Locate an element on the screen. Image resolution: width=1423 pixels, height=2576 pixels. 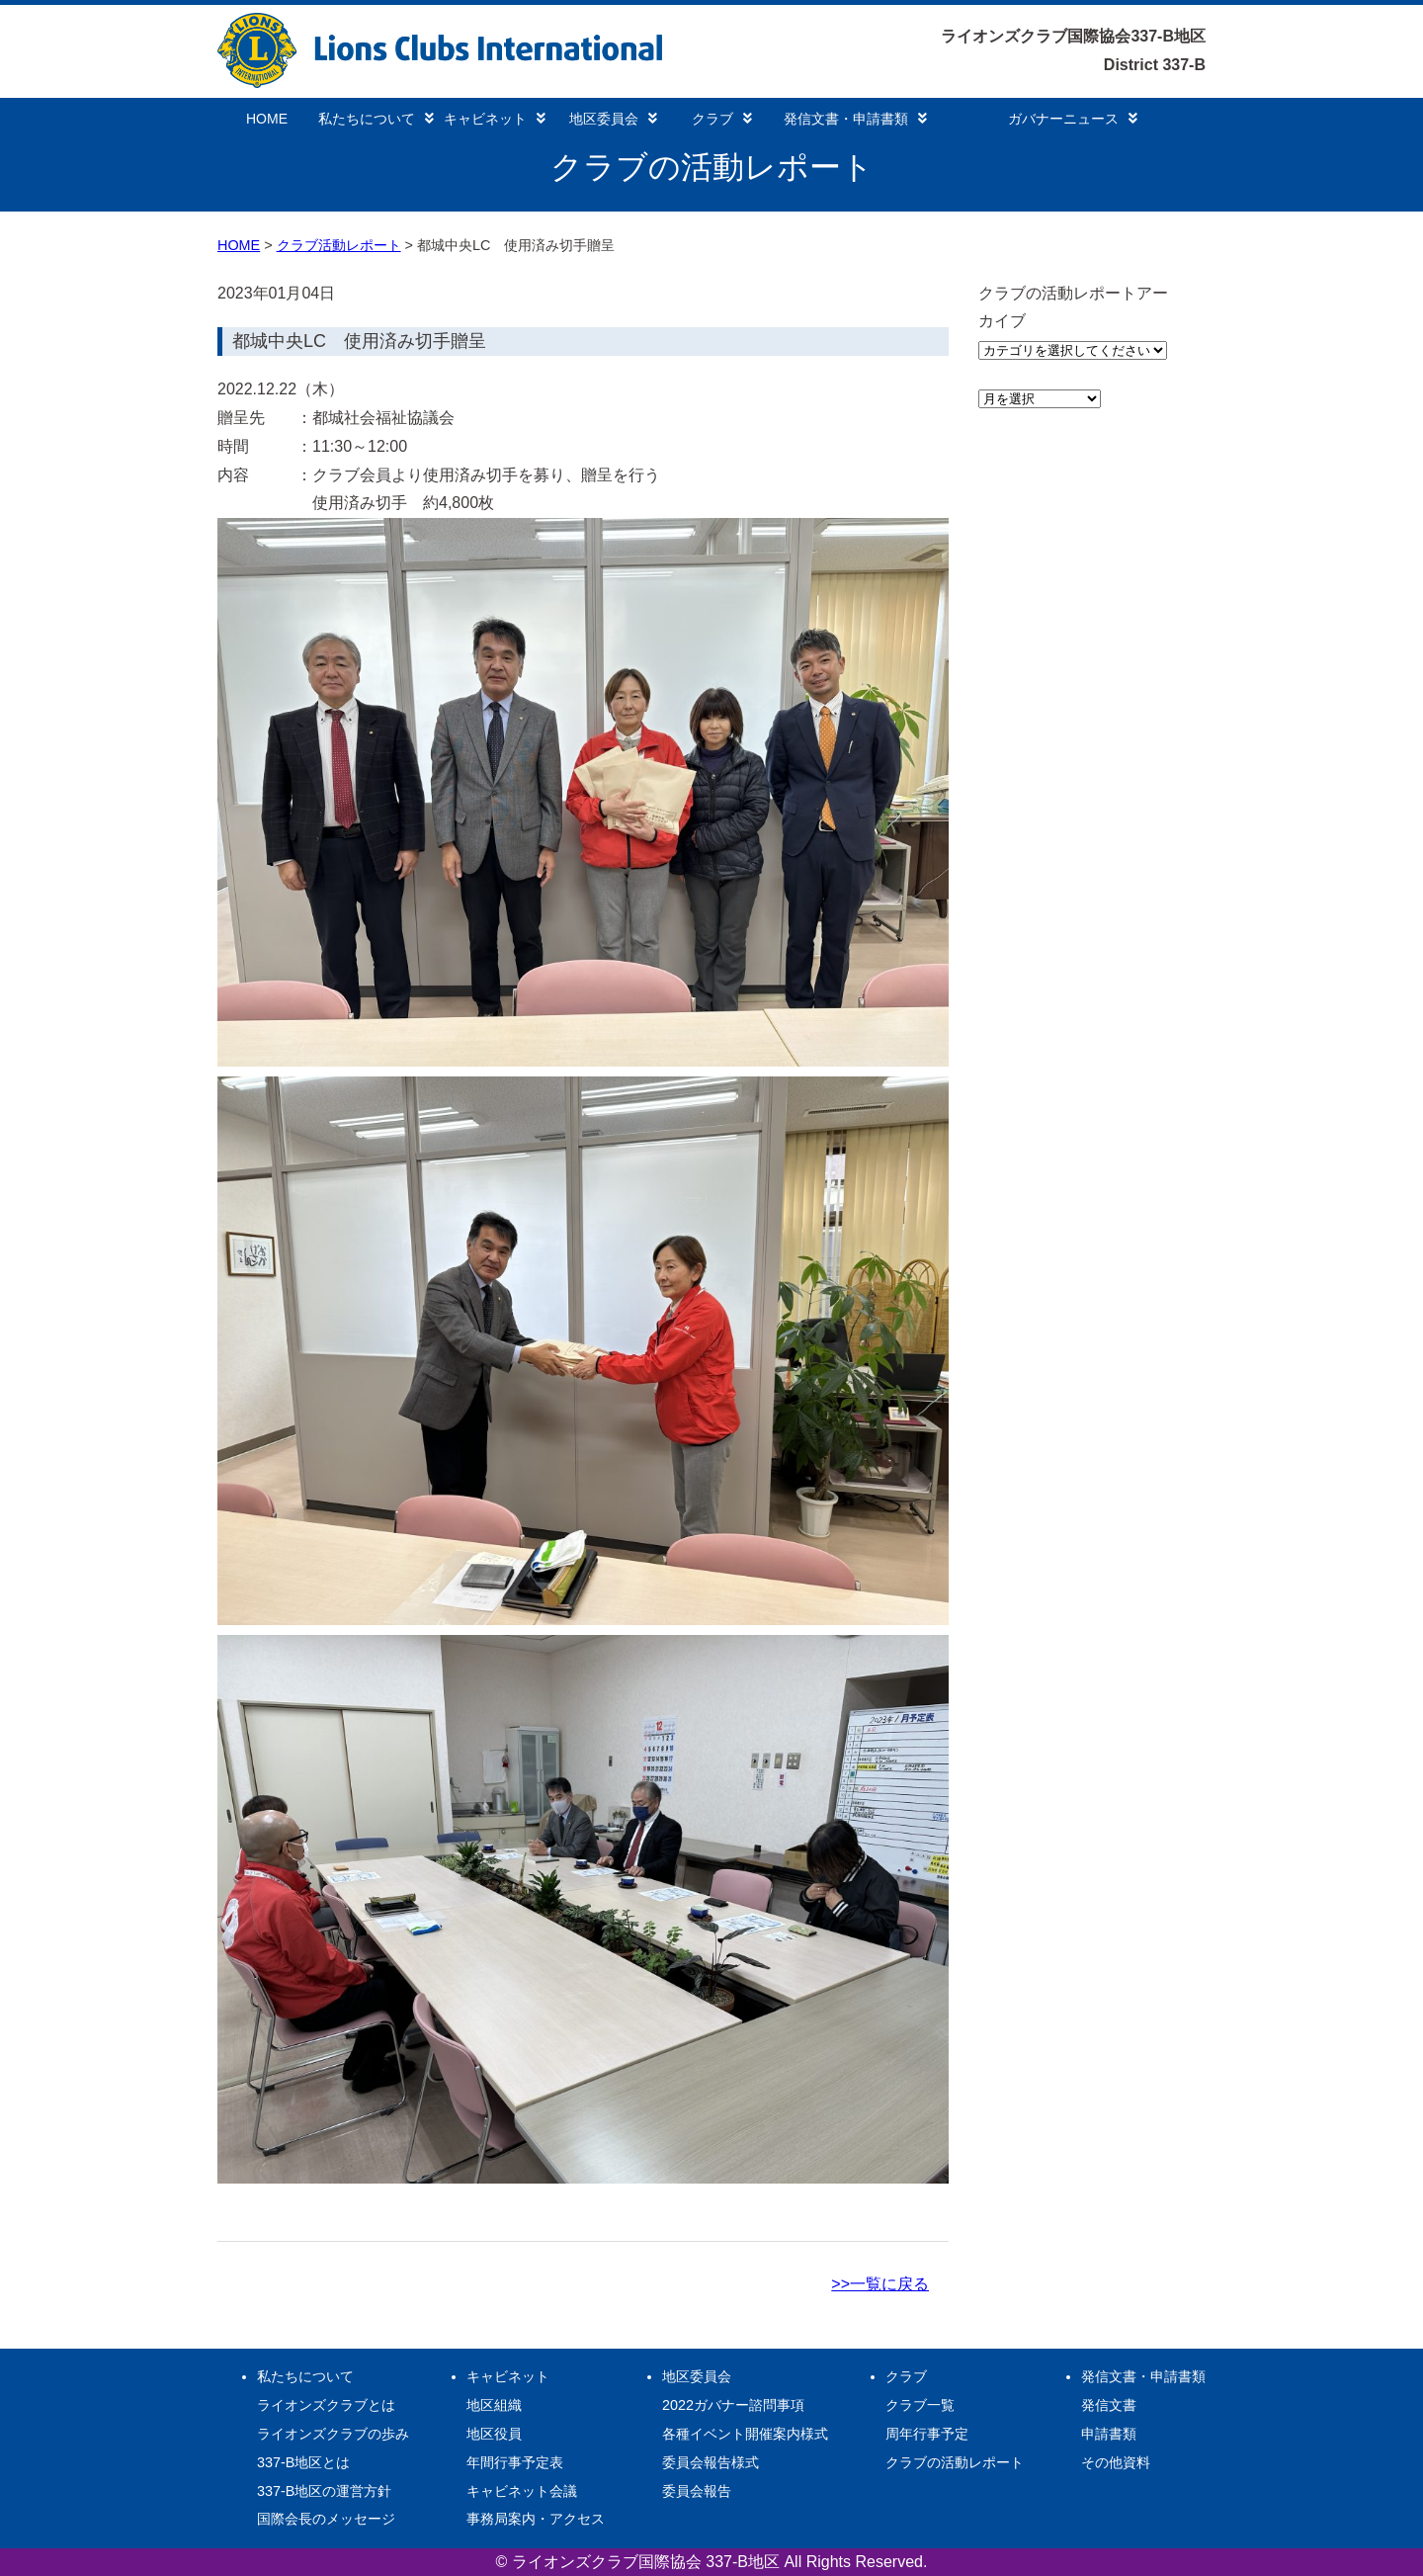
国際会長のメッセージ is located at coordinates (326, 2519).